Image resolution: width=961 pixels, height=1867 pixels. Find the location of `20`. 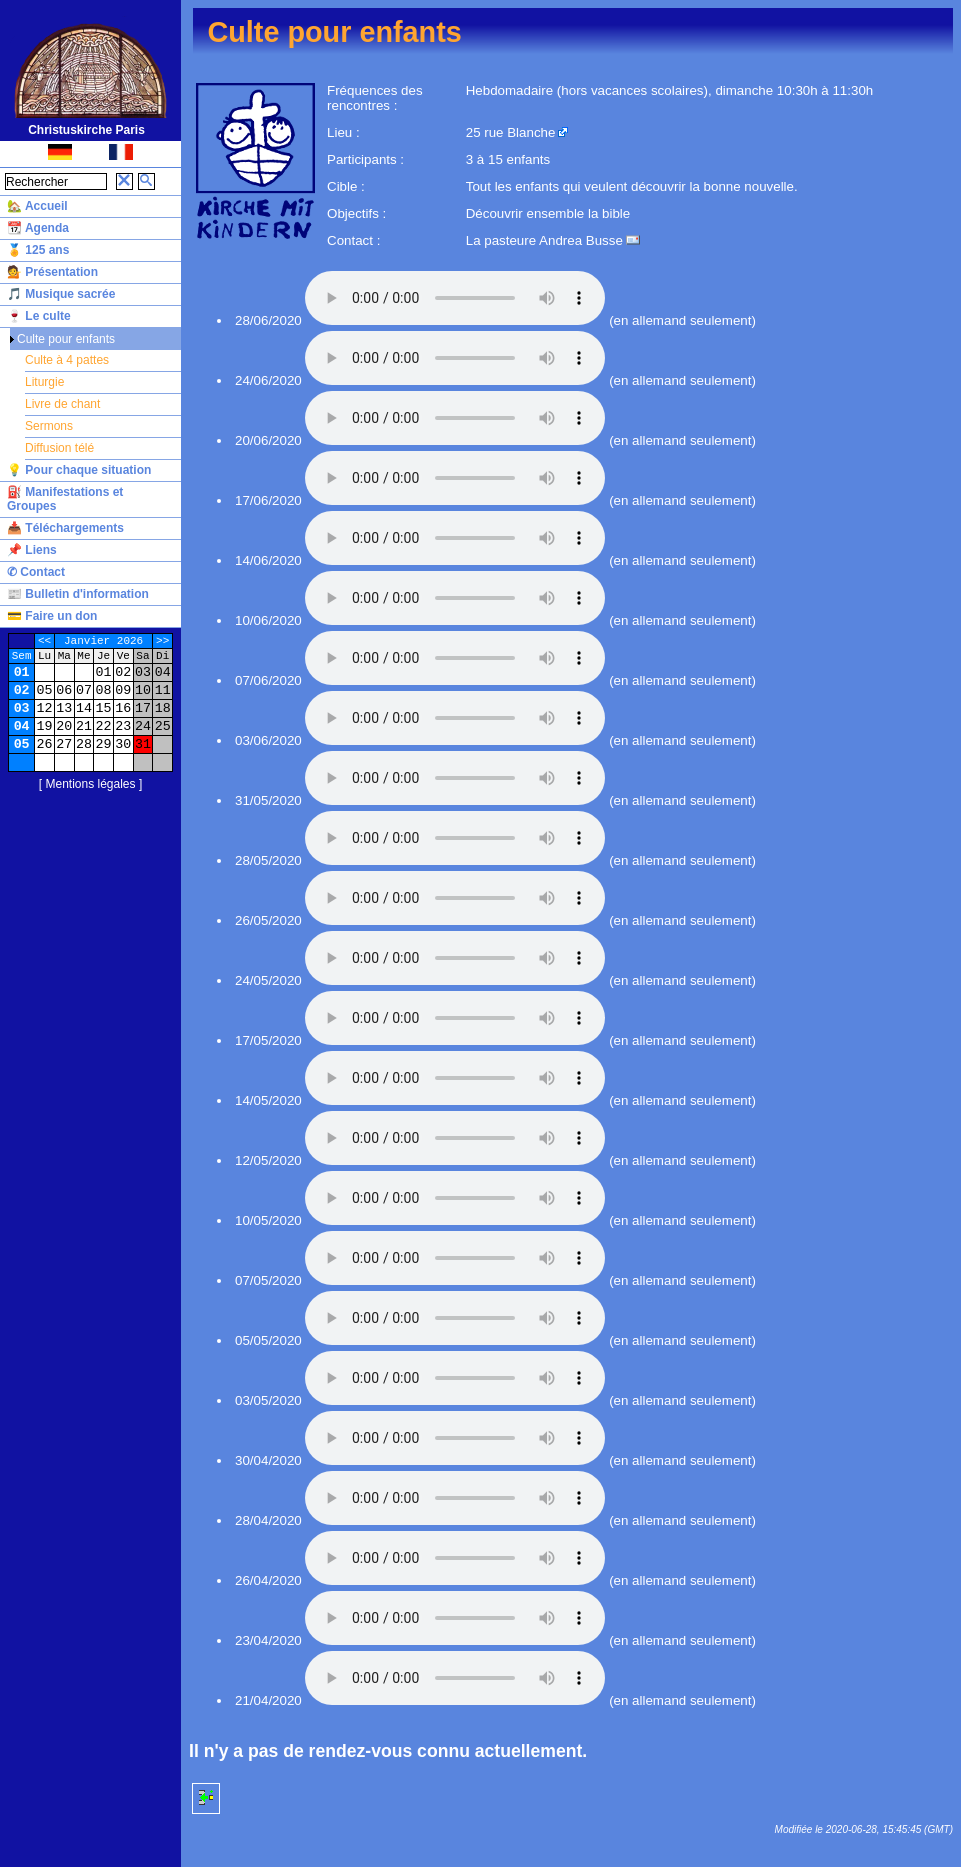

20 is located at coordinates (64, 726).